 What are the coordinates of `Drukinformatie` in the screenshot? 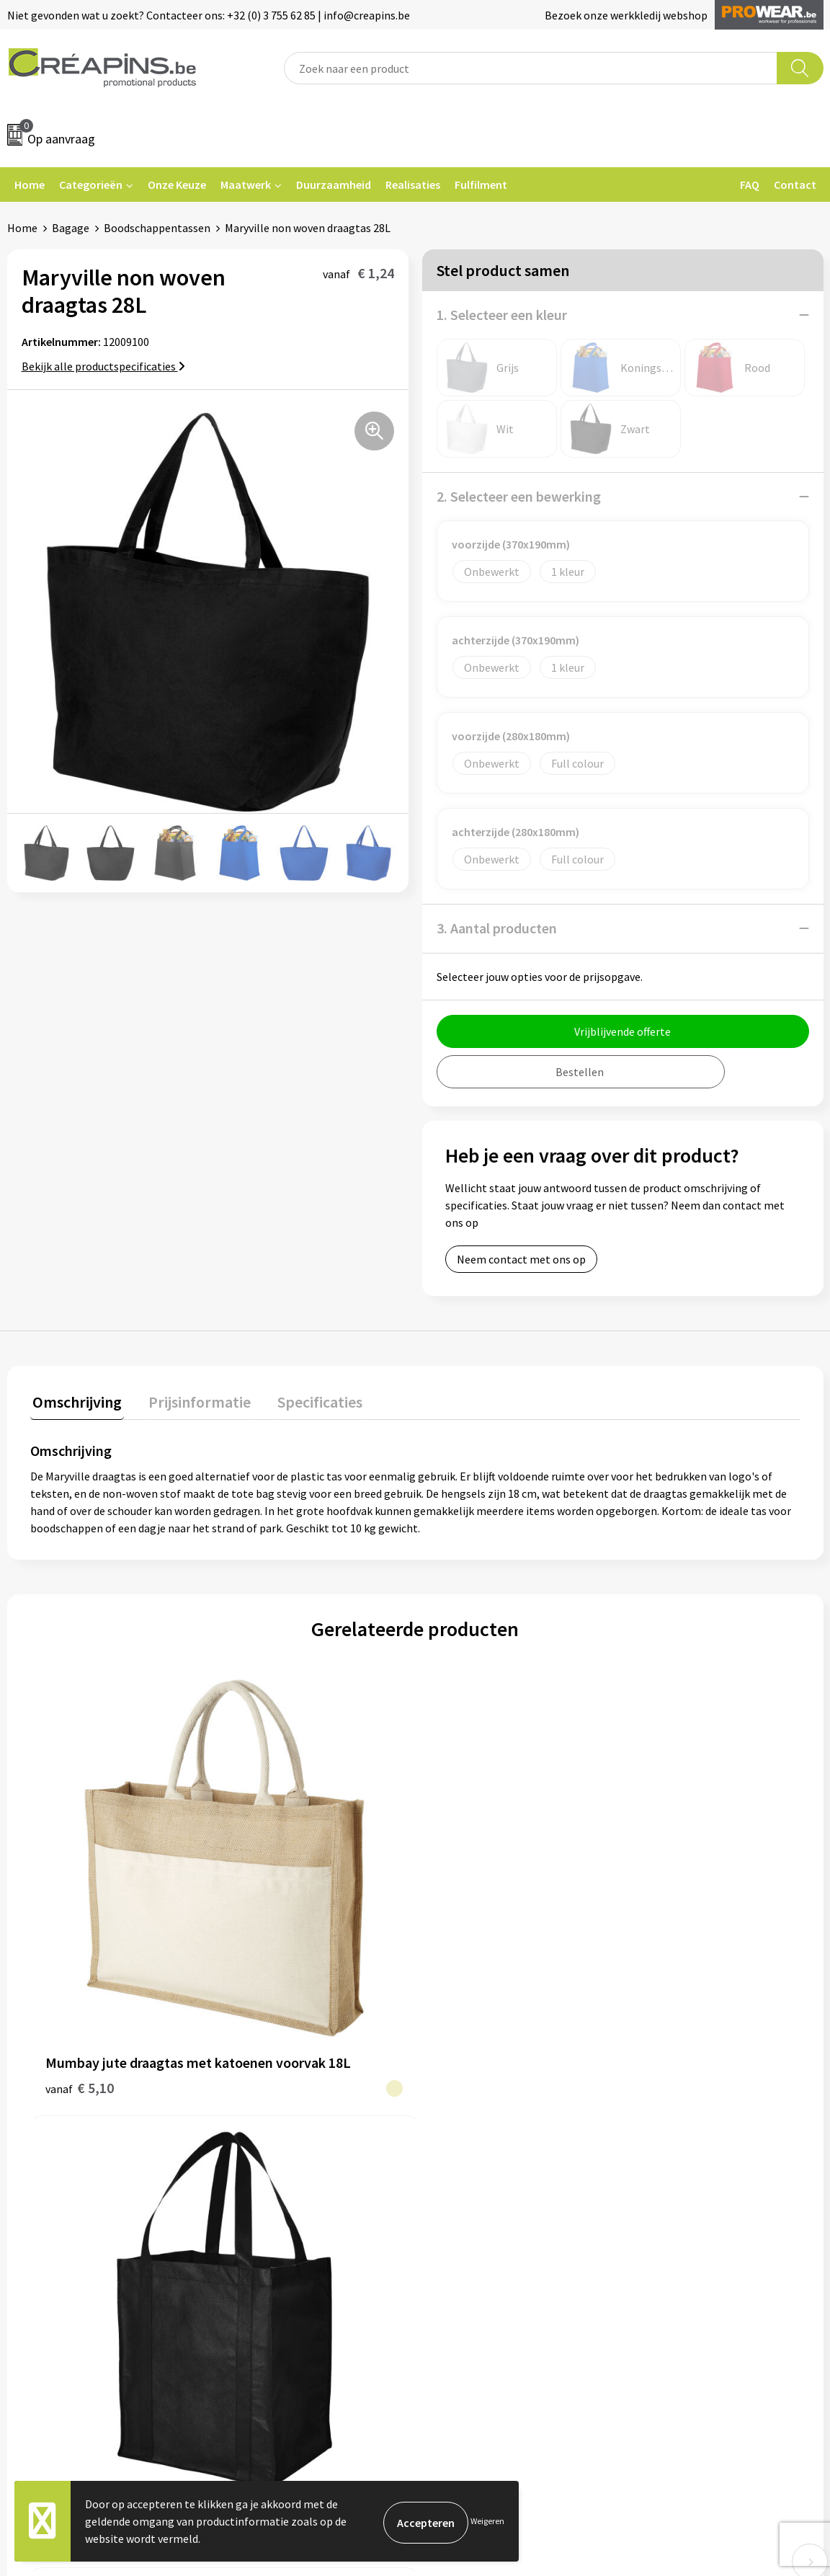 It's located at (269, 2129).